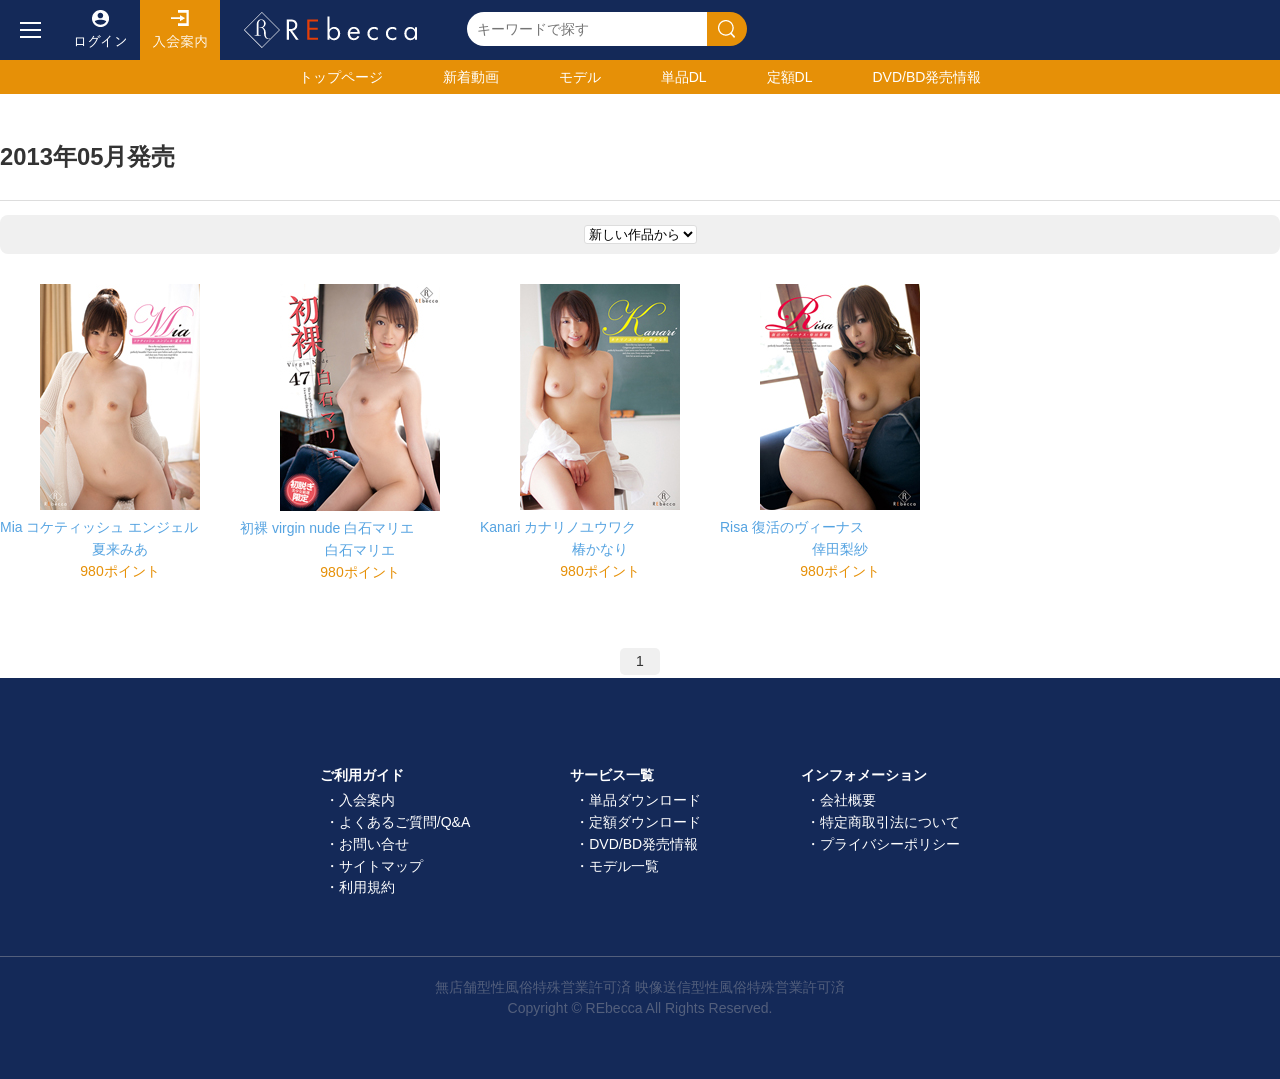  Describe the element at coordinates (624, 866) in the screenshot. I see `モデル一覧` at that location.